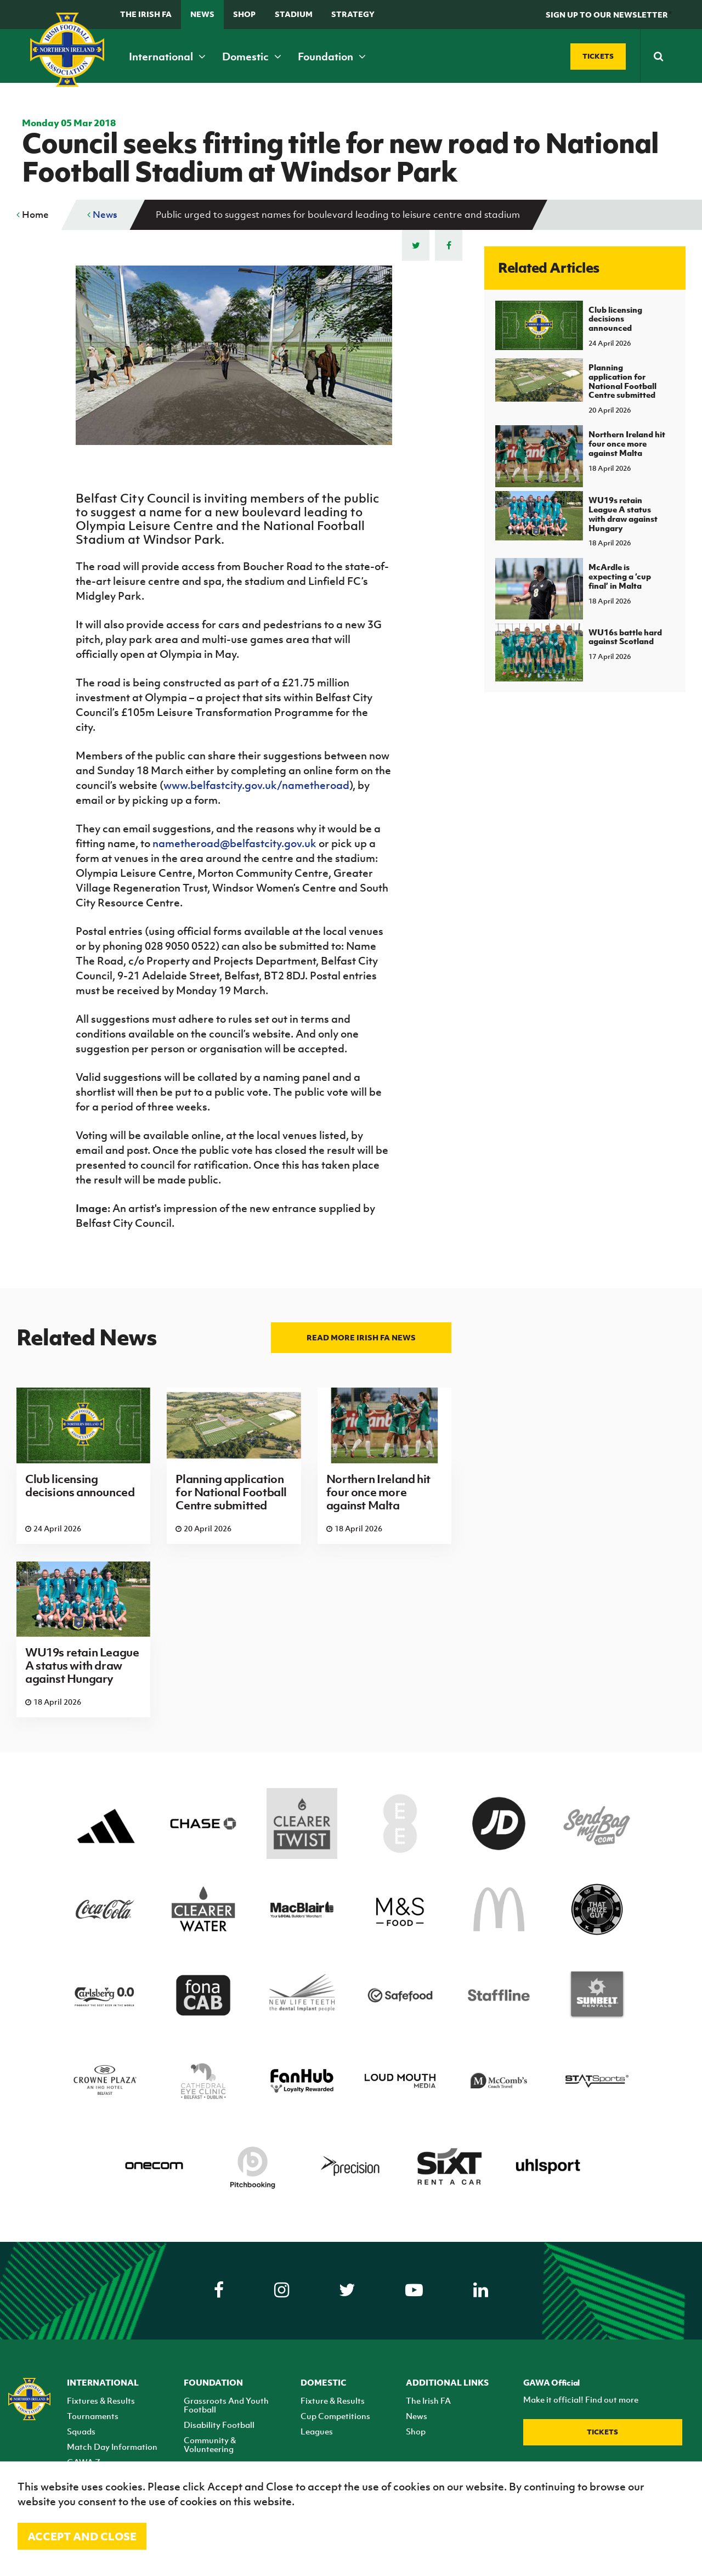 The image size is (702, 2576). Describe the element at coordinates (335, 2415) in the screenshot. I see `Cup Competitions` at that location.